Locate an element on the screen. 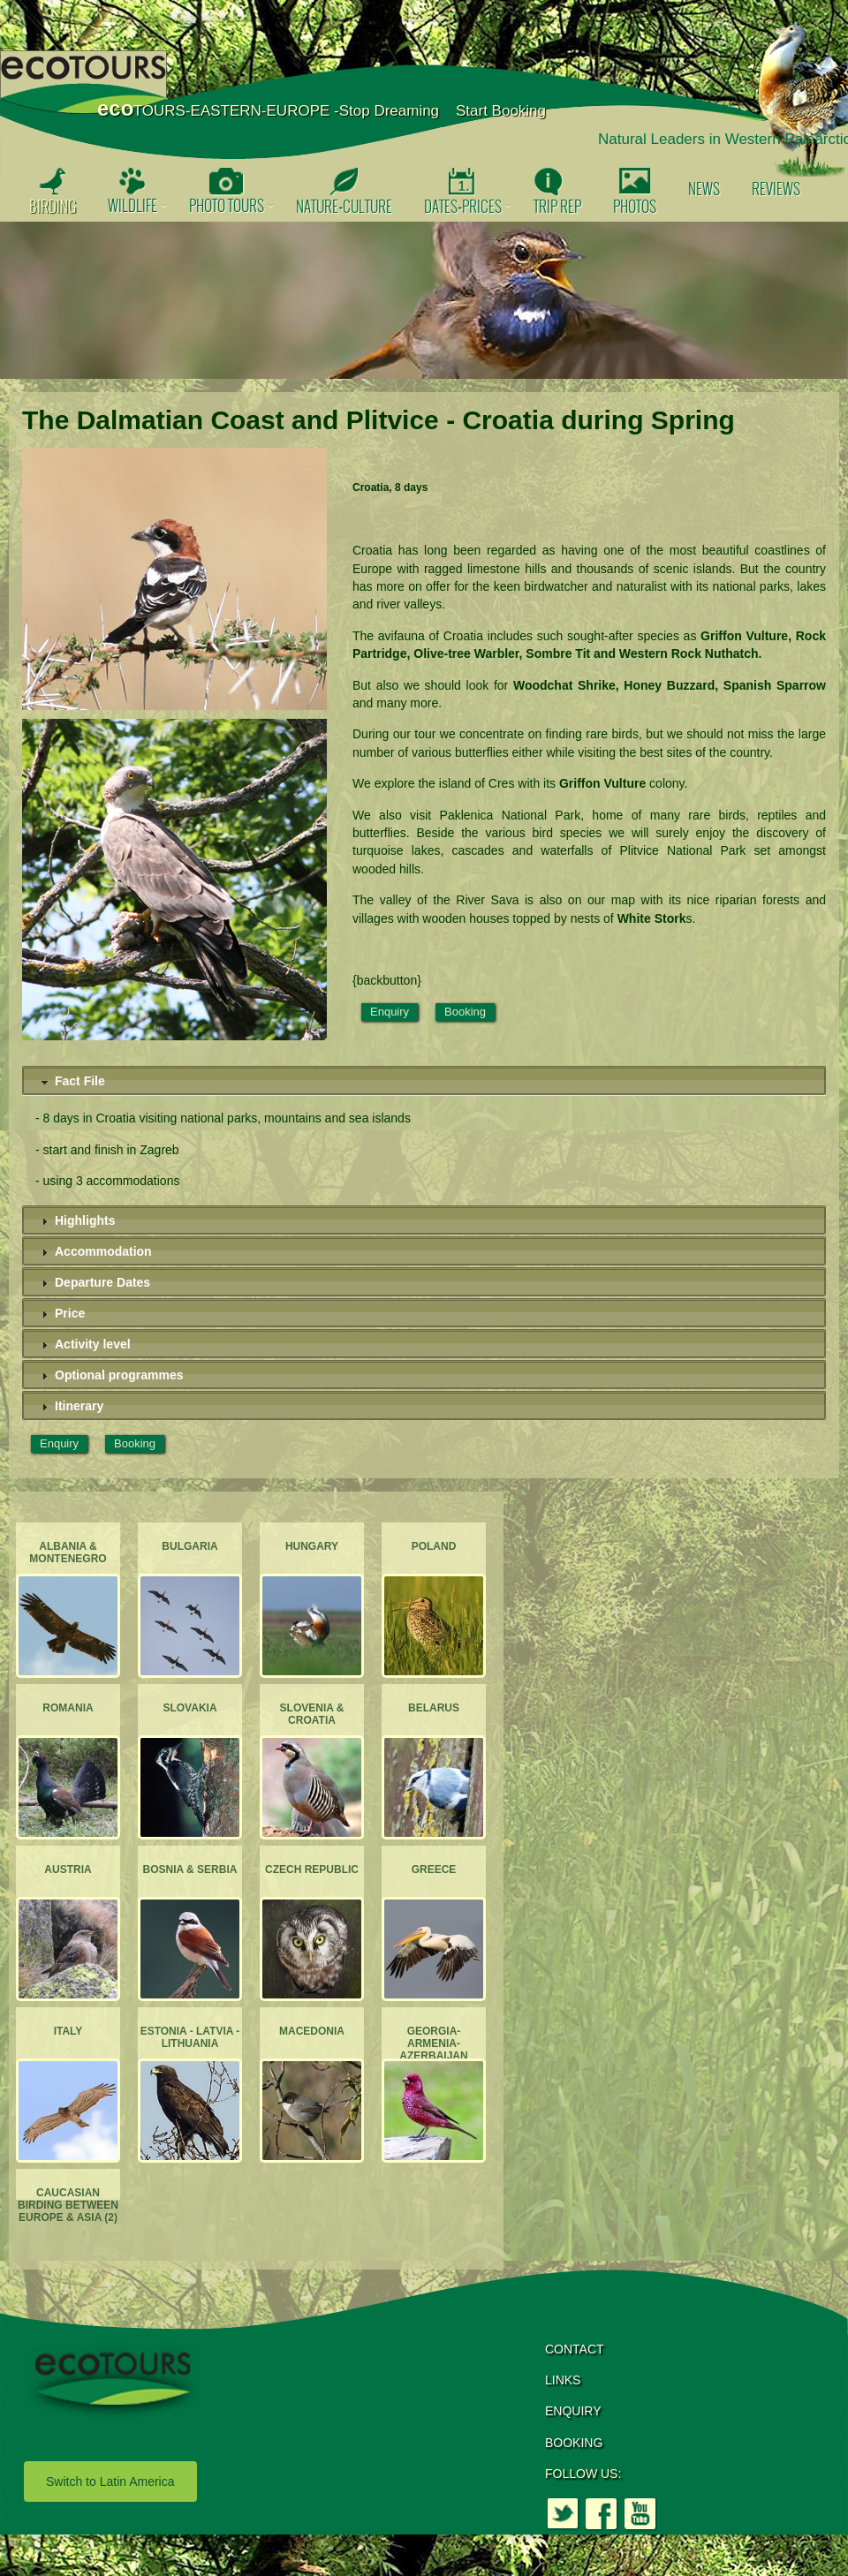 This screenshot has height=2576, width=848. Austria is located at coordinates (67, 1869).